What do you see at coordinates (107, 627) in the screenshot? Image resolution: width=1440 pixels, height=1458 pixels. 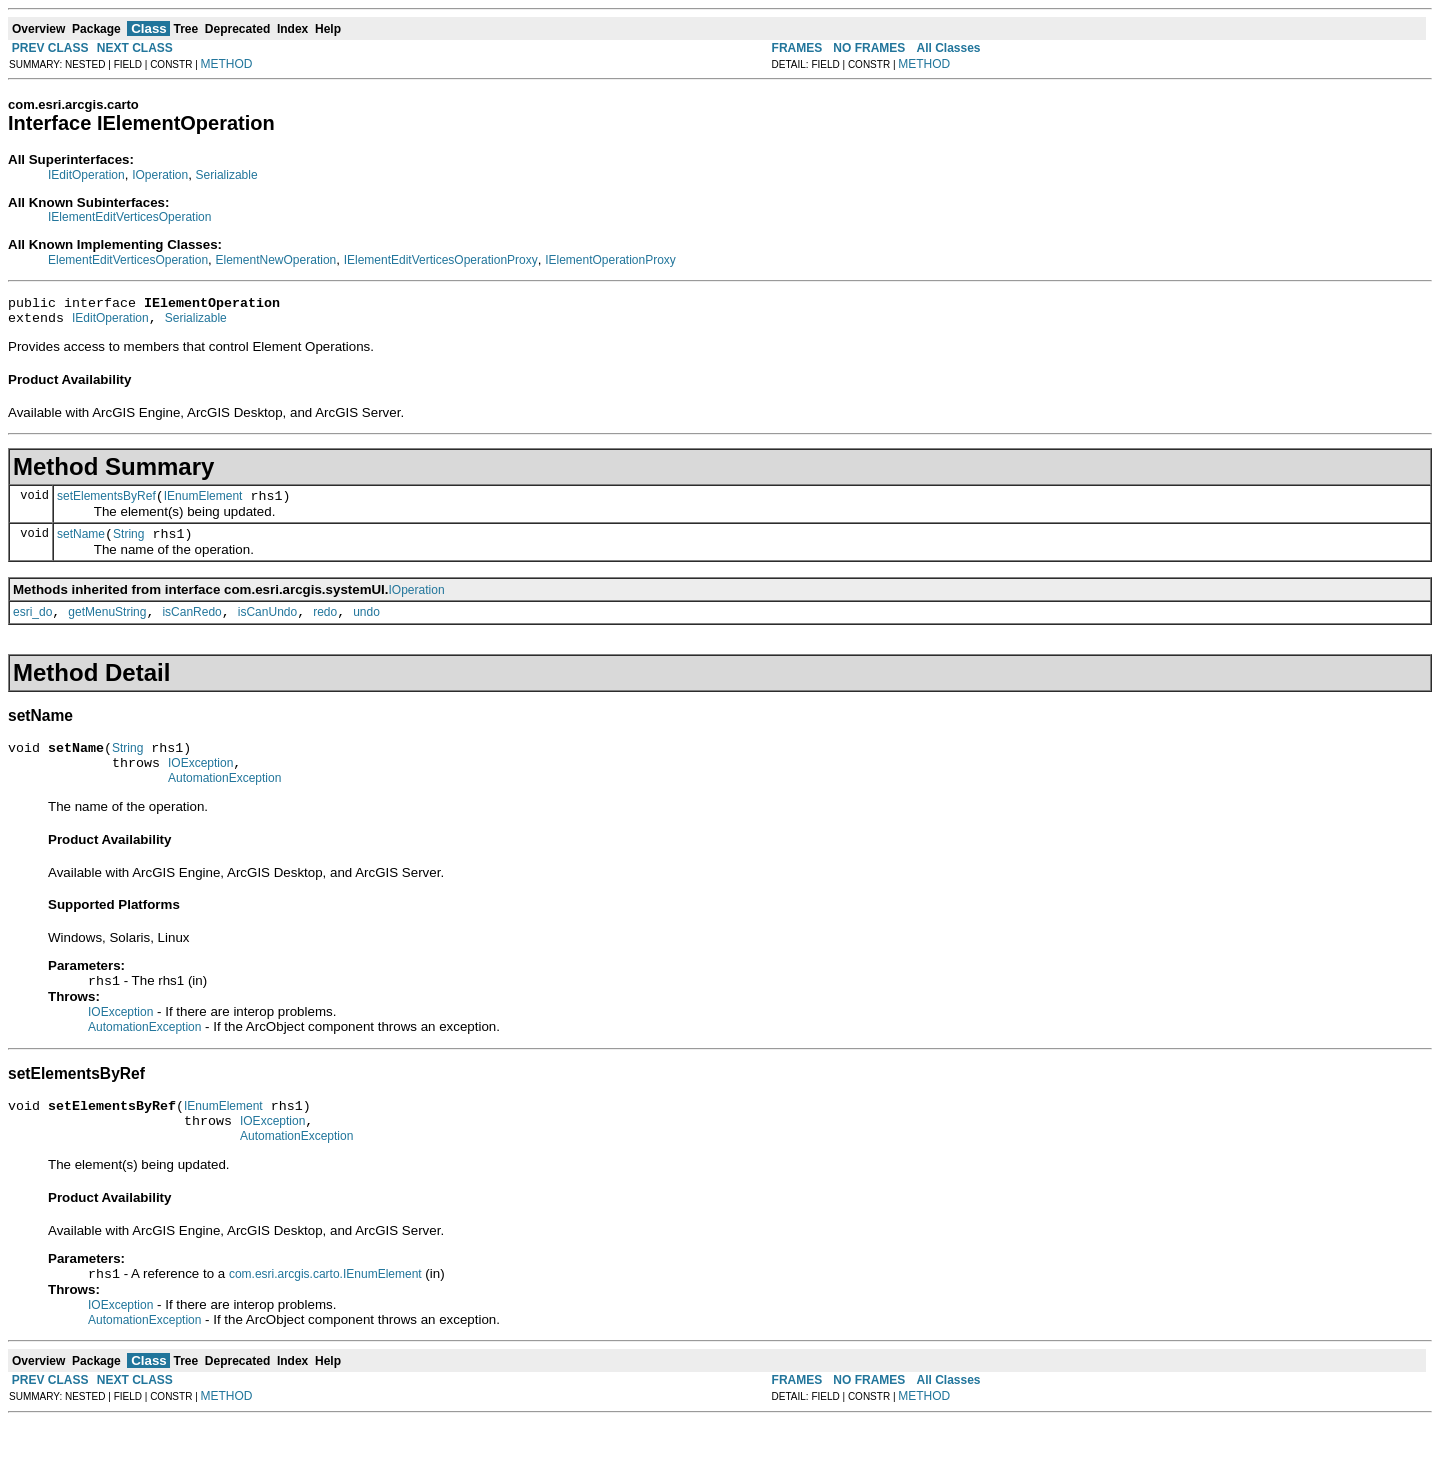 I see `getMenuString` at bounding box center [107, 627].